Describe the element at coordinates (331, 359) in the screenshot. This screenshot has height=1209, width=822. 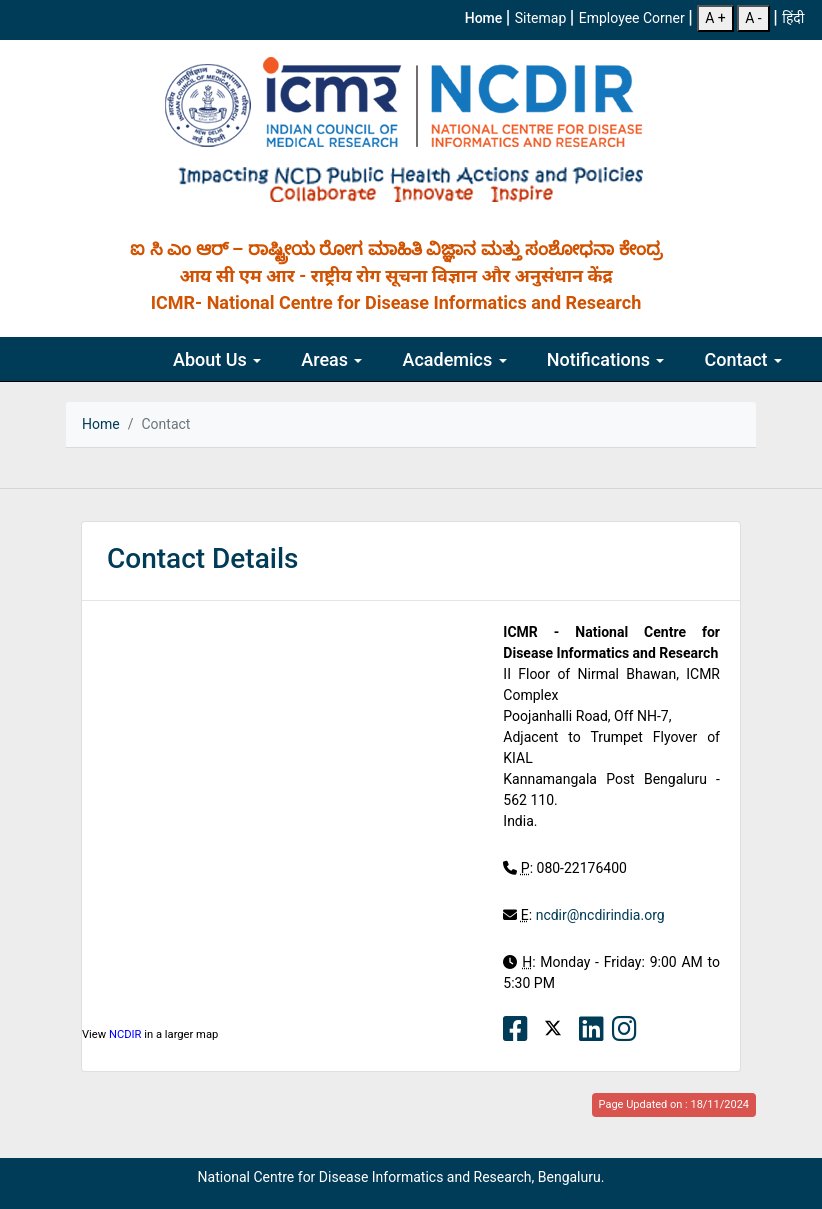
I see `Areas` at that location.